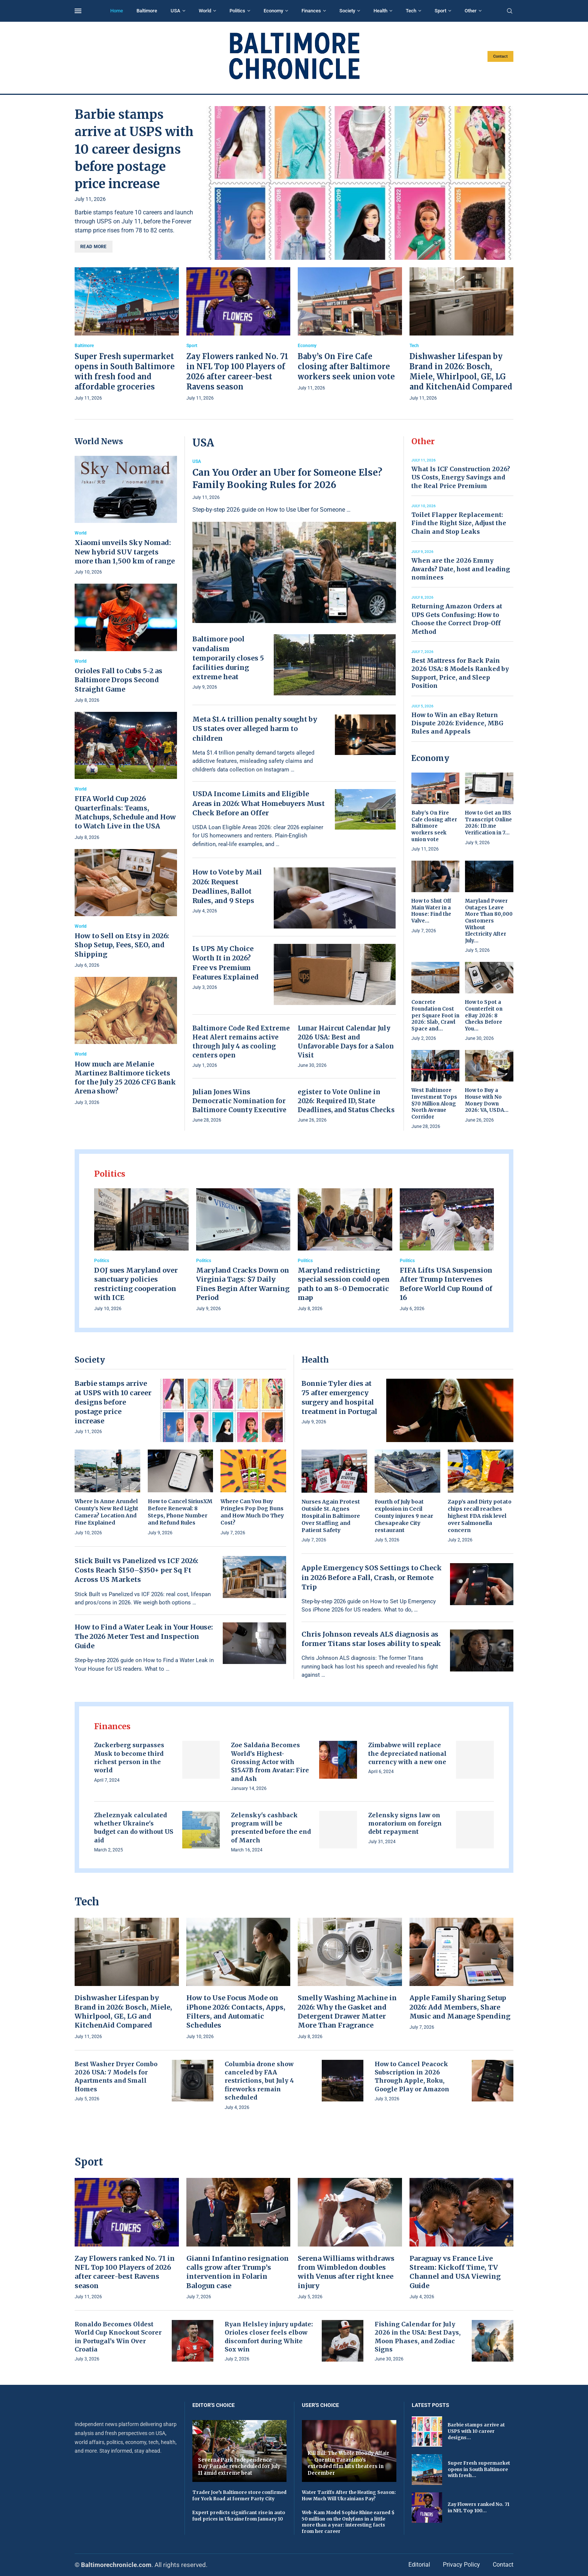  What do you see at coordinates (136, 1284) in the screenshot?
I see `DOJ sues Maryland over sanctuary policies restricting cooperation with ICE` at bounding box center [136, 1284].